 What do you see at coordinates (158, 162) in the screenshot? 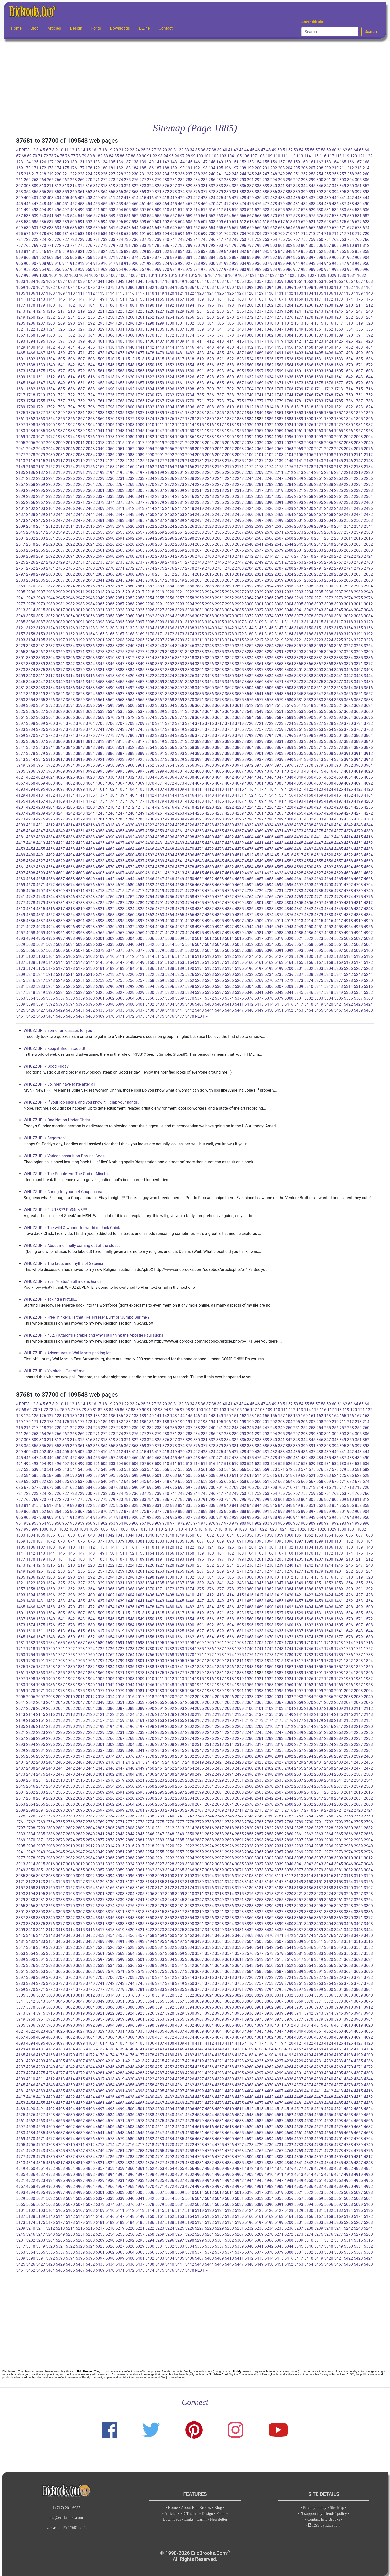
I see `141` at bounding box center [158, 162].